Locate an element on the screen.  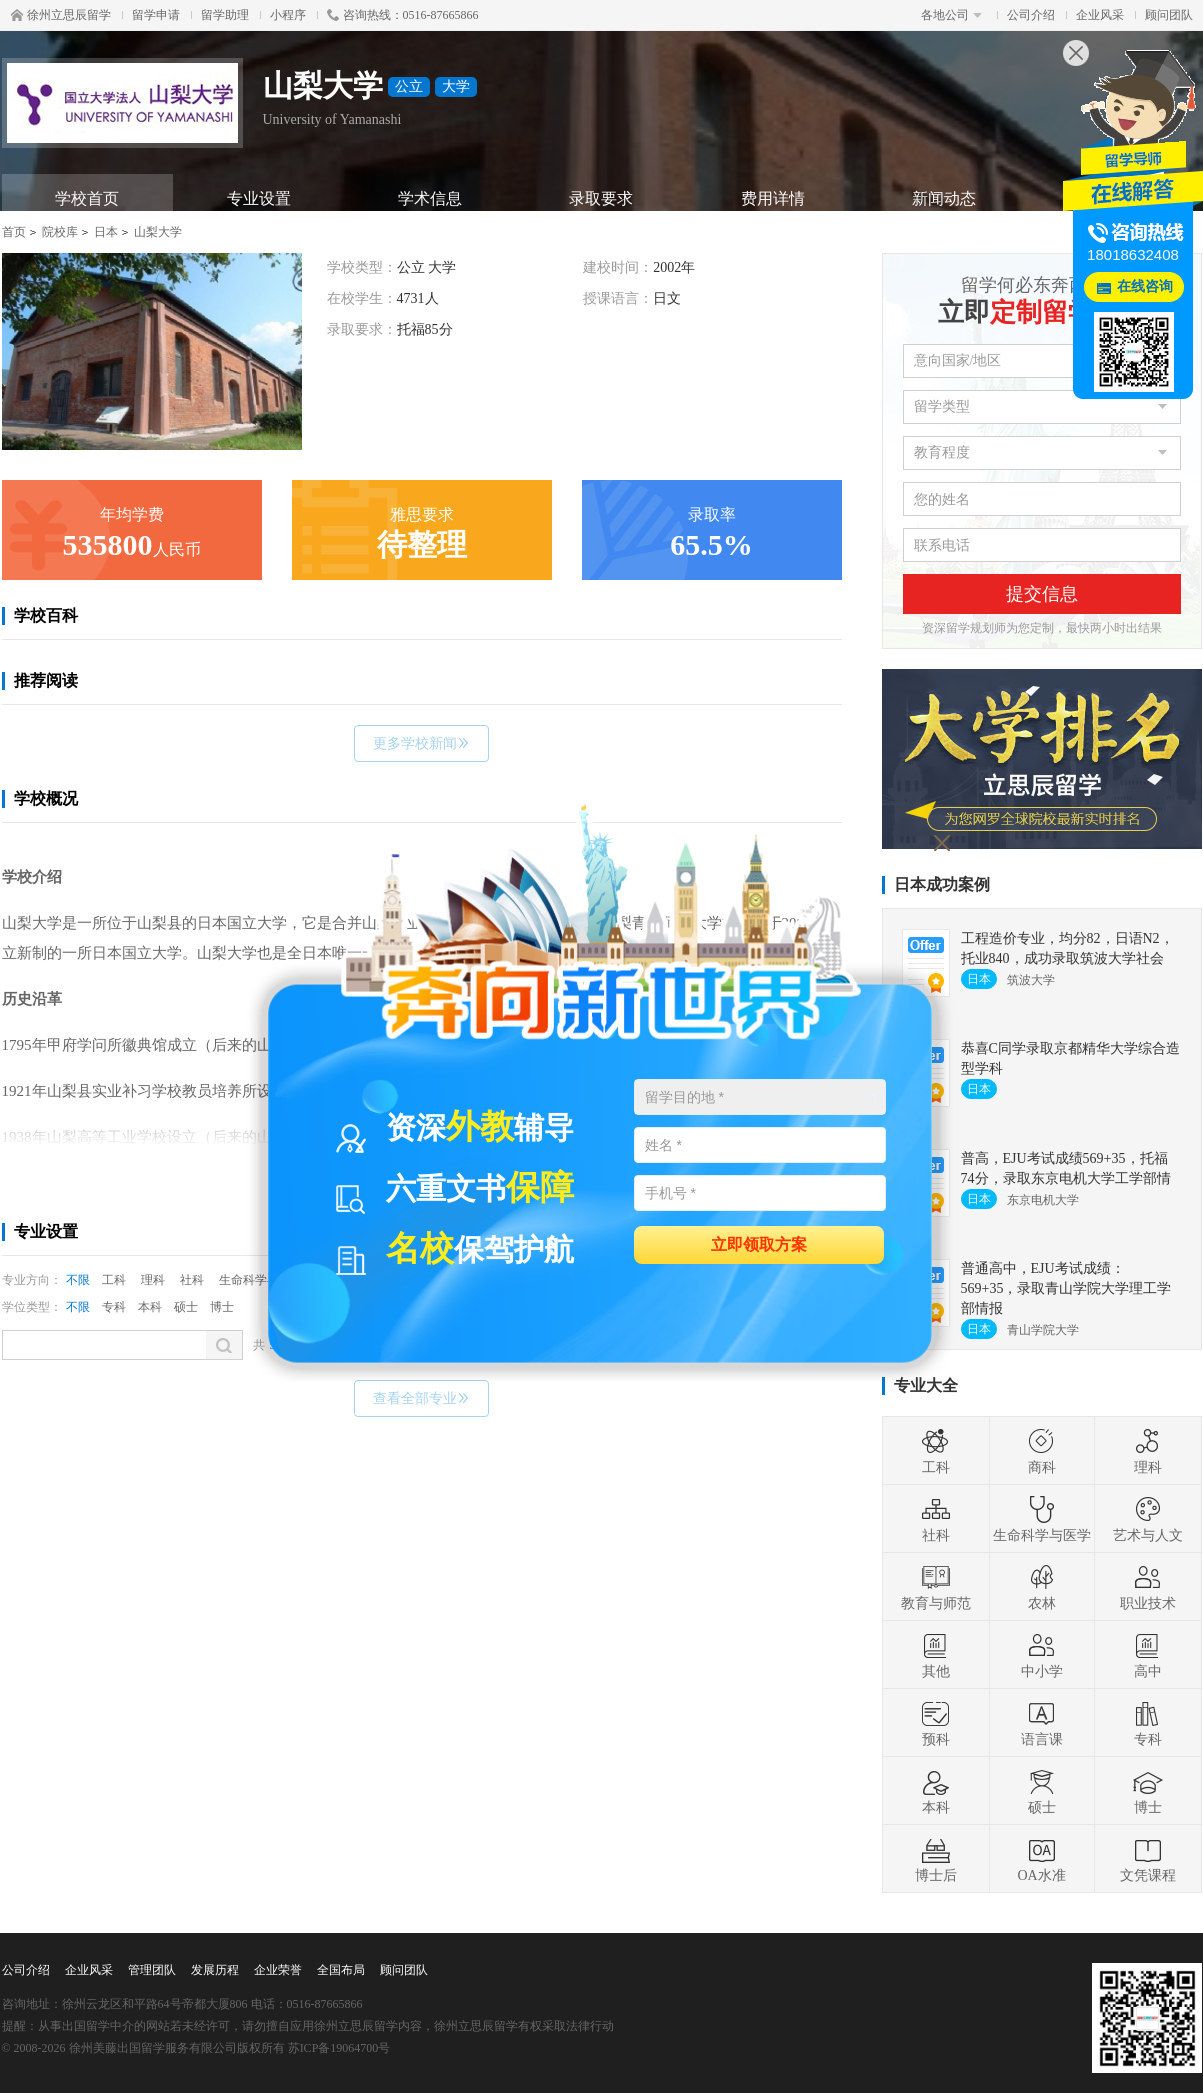
全国布局 is located at coordinates (341, 1970).